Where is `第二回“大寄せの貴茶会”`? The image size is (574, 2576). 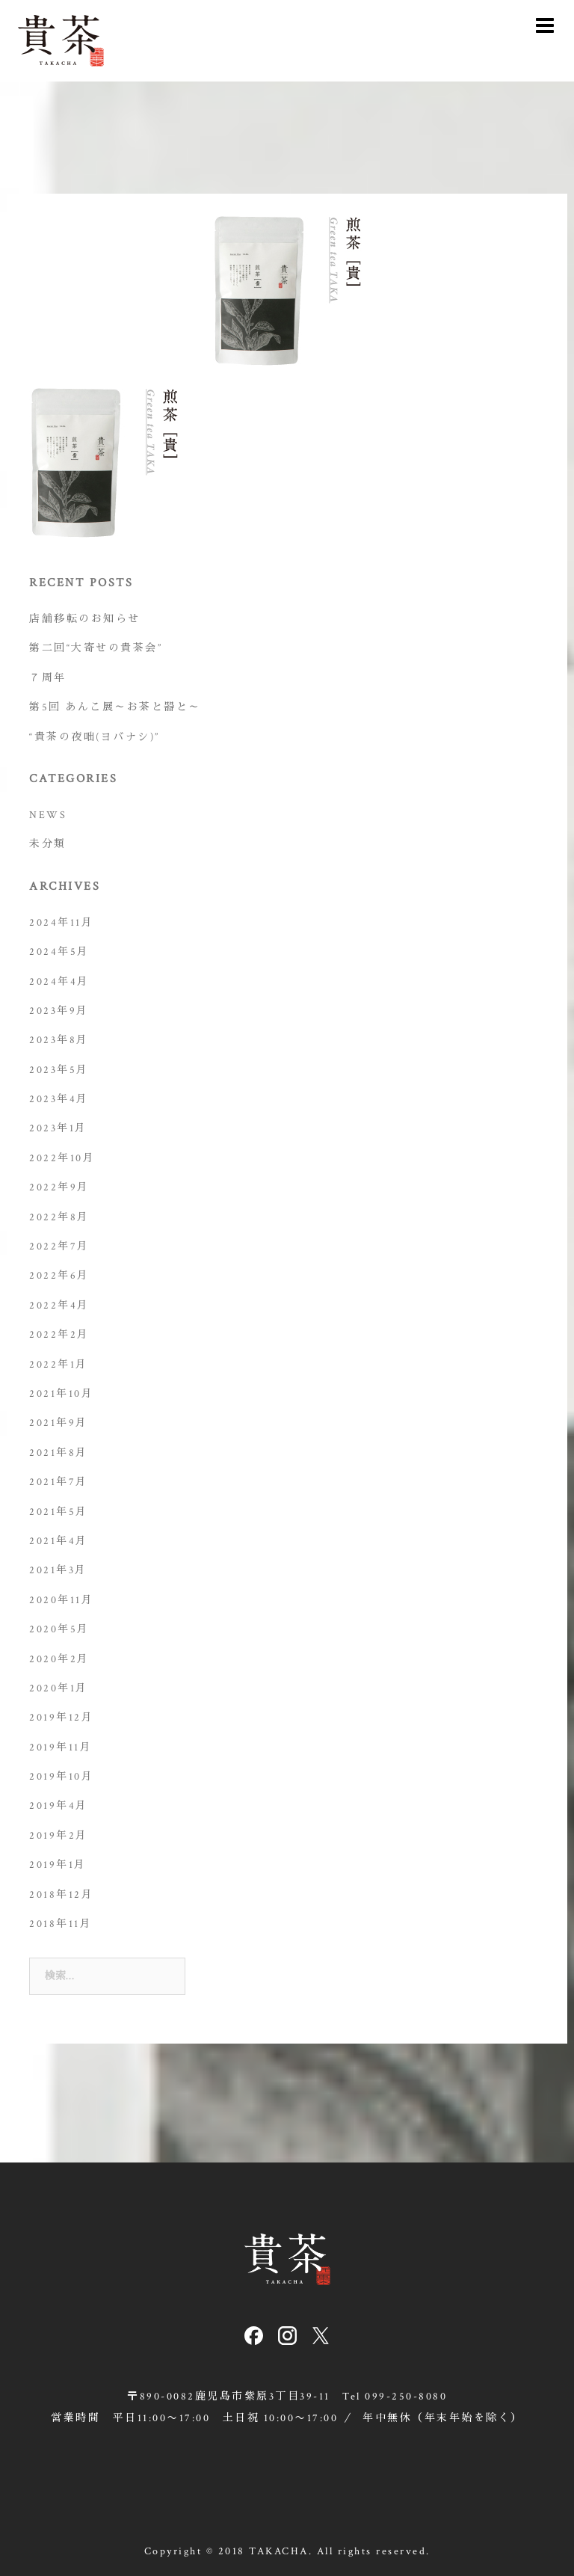
第二回“大寄せの貴茶会” is located at coordinates (95, 648).